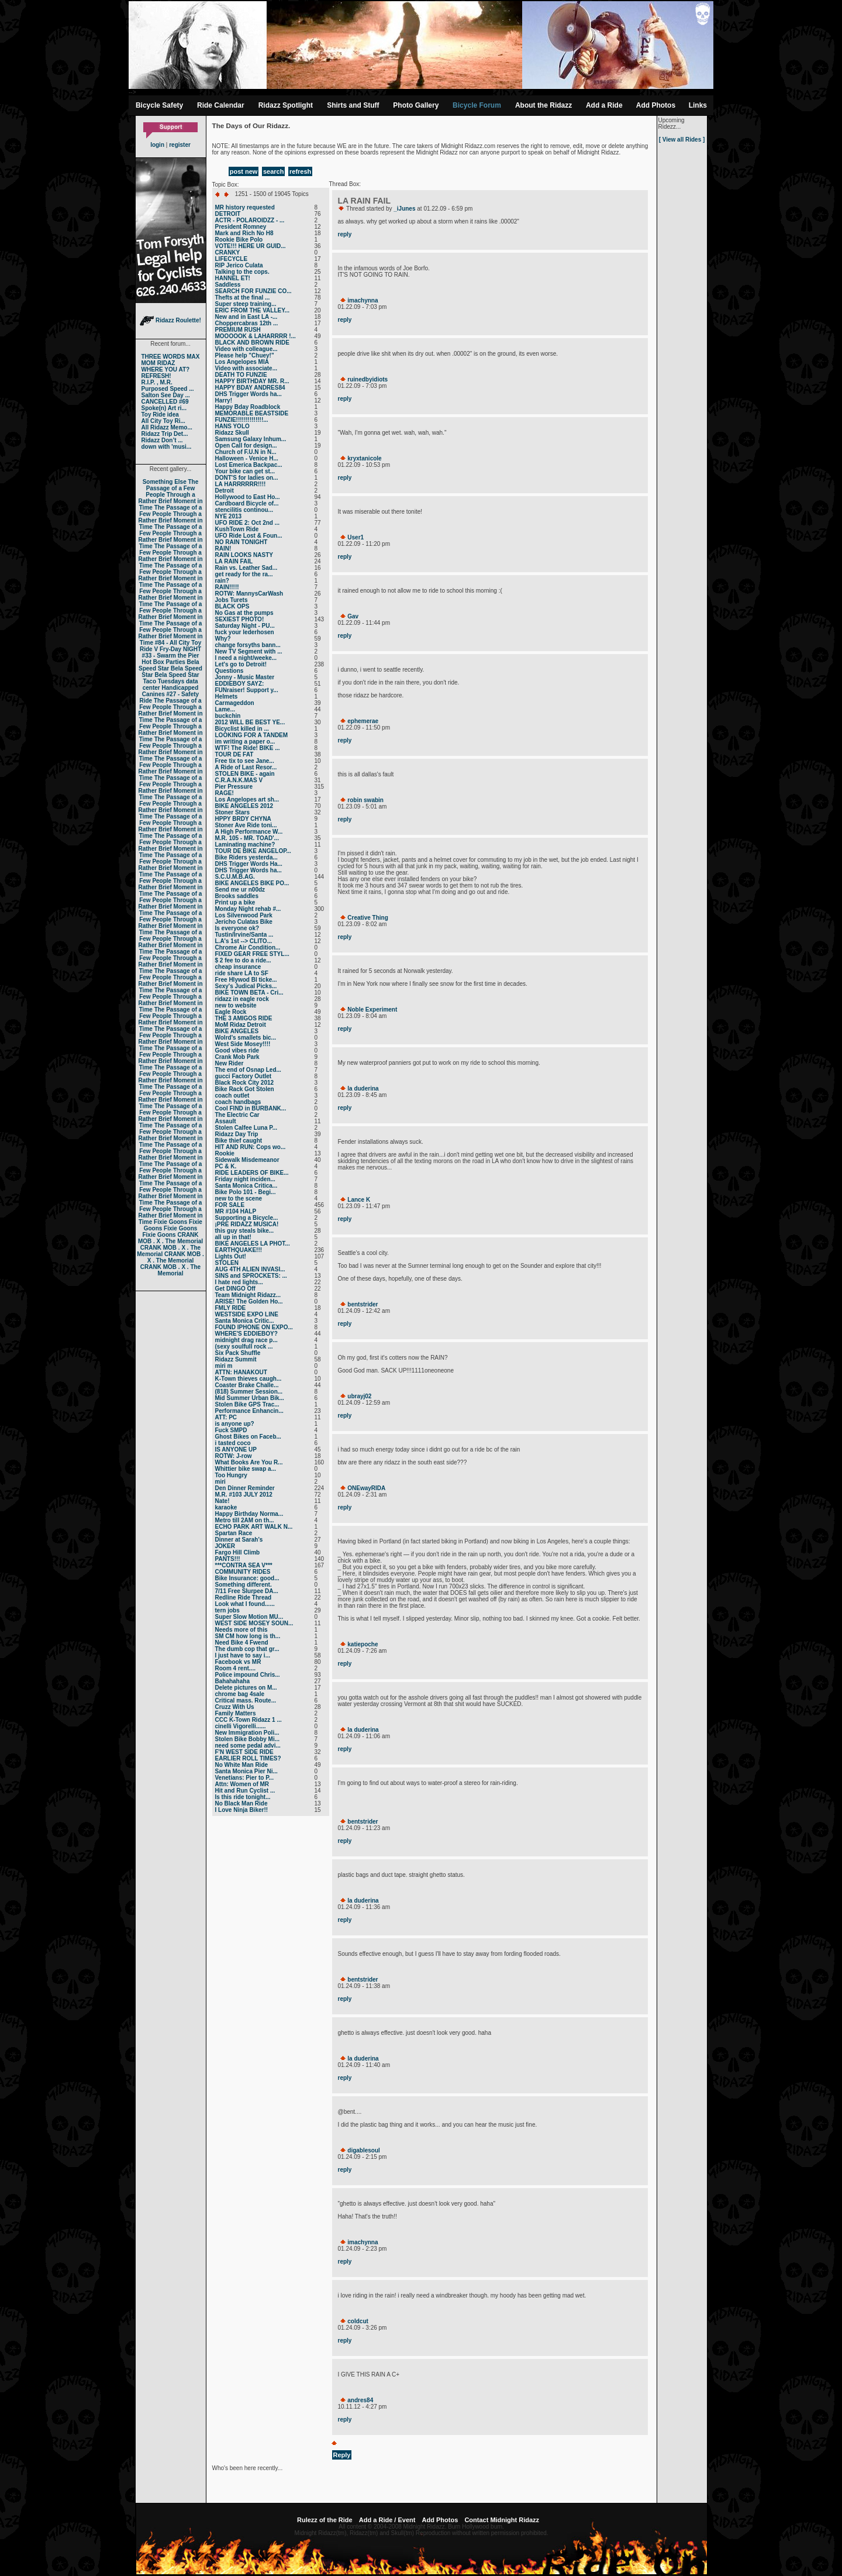 This screenshot has height=2576, width=842. Describe the element at coordinates (244, 1752) in the screenshot. I see `F'N WEST SIDE RIDE` at that location.